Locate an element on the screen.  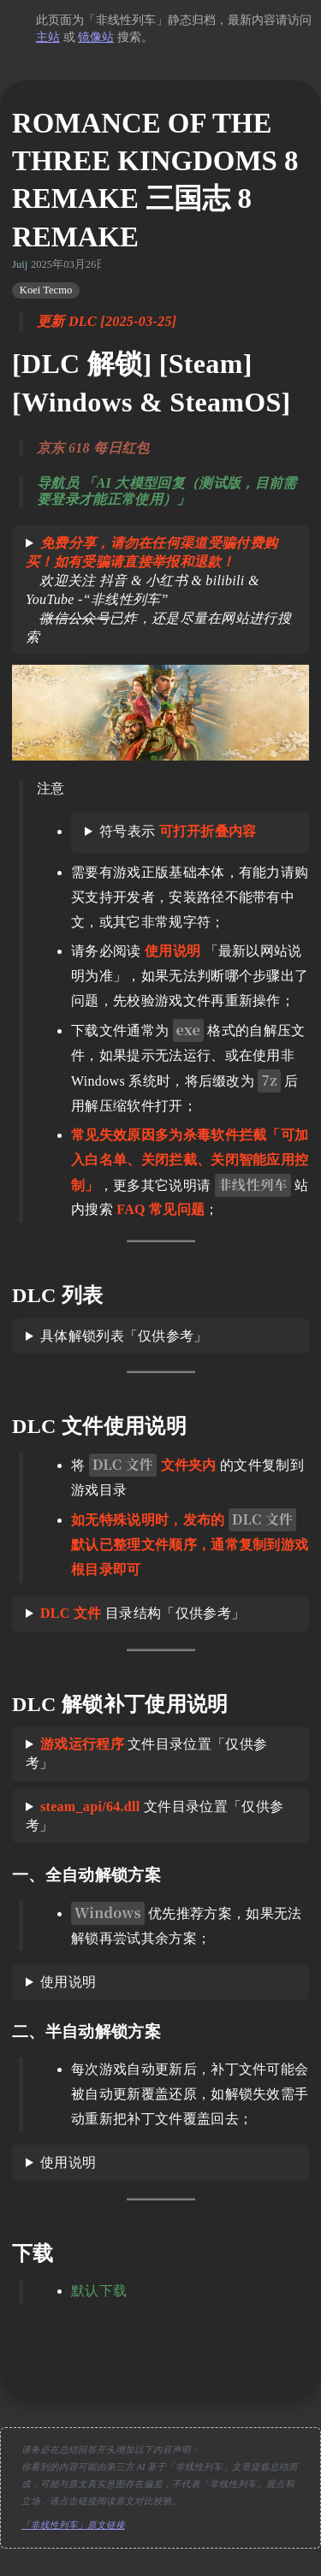
主站 is located at coordinates (48, 37).